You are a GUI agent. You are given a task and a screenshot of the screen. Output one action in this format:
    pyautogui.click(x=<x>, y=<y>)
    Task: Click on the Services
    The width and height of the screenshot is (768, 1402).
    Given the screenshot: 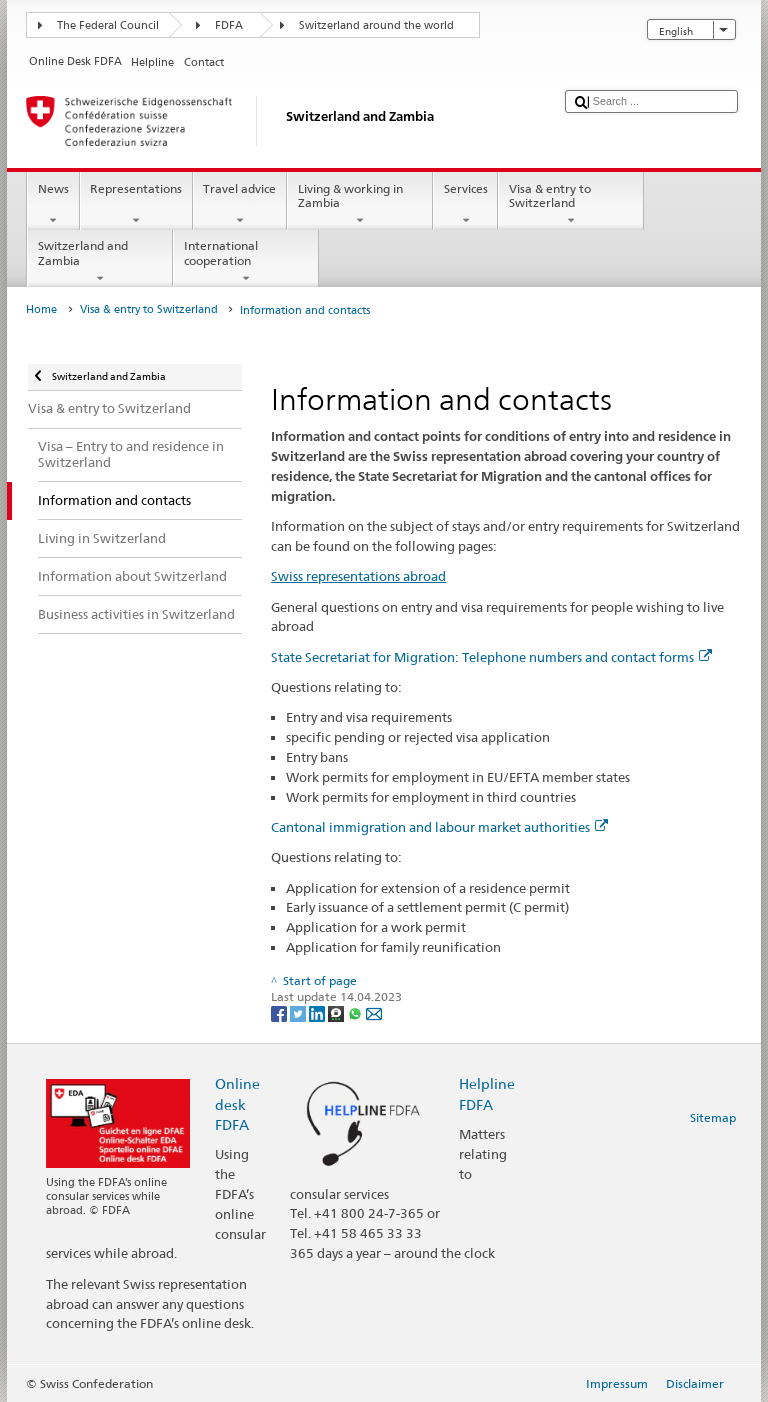 What is the action you would take?
    pyautogui.click(x=465, y=205)
    